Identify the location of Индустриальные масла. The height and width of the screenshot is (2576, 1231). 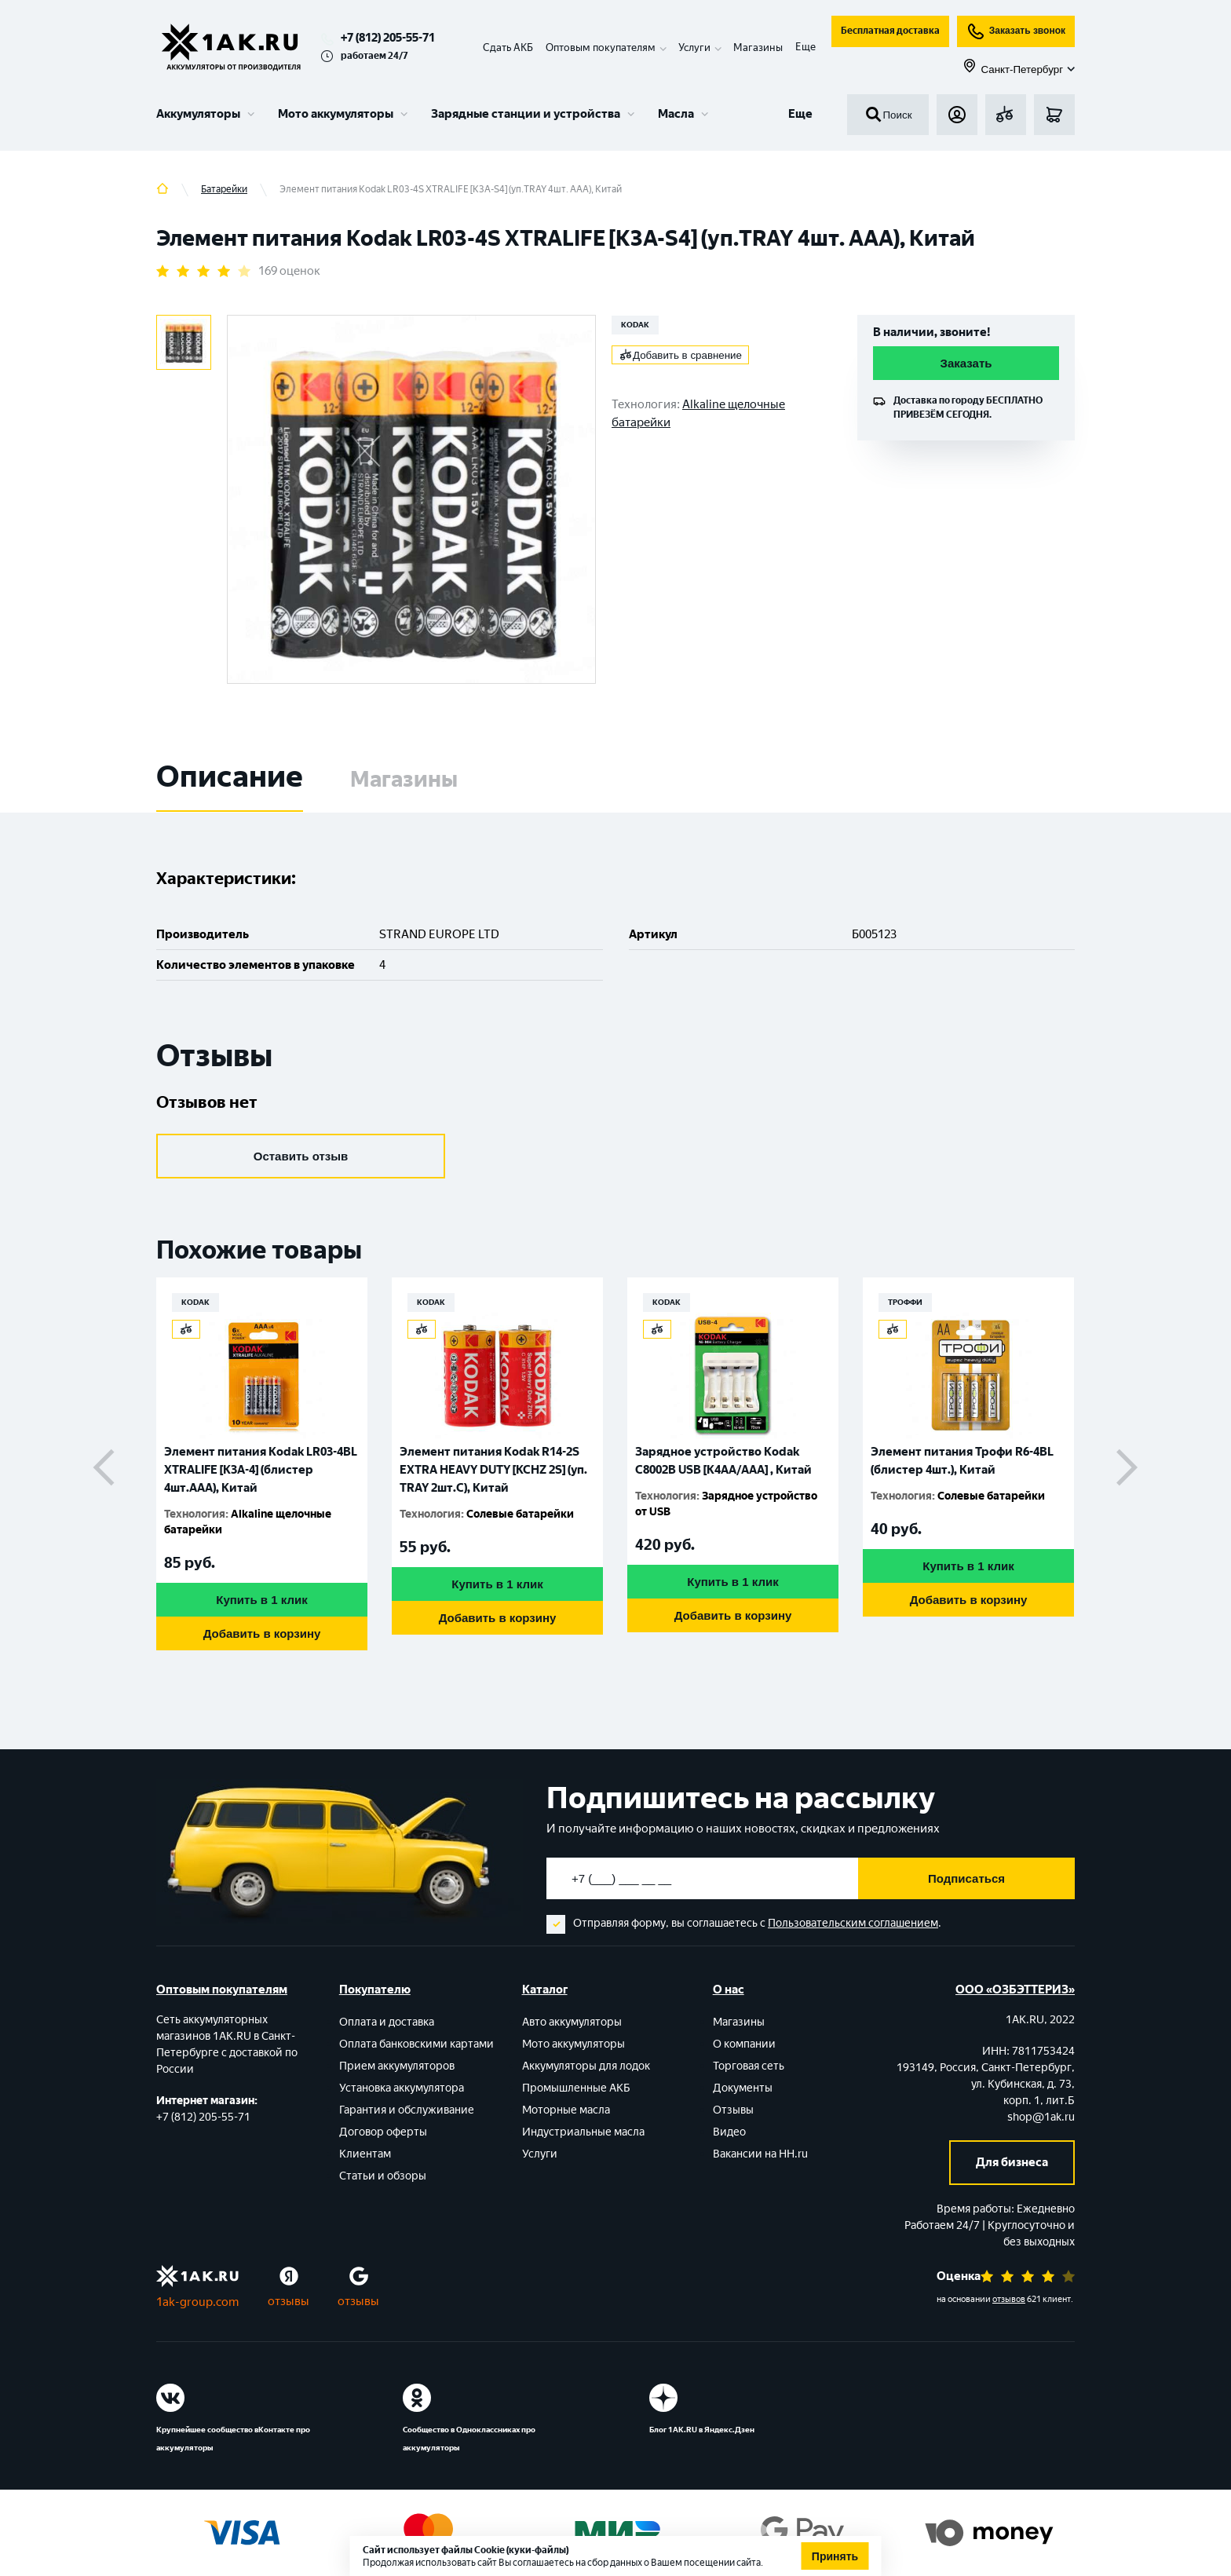
(583, 2132).